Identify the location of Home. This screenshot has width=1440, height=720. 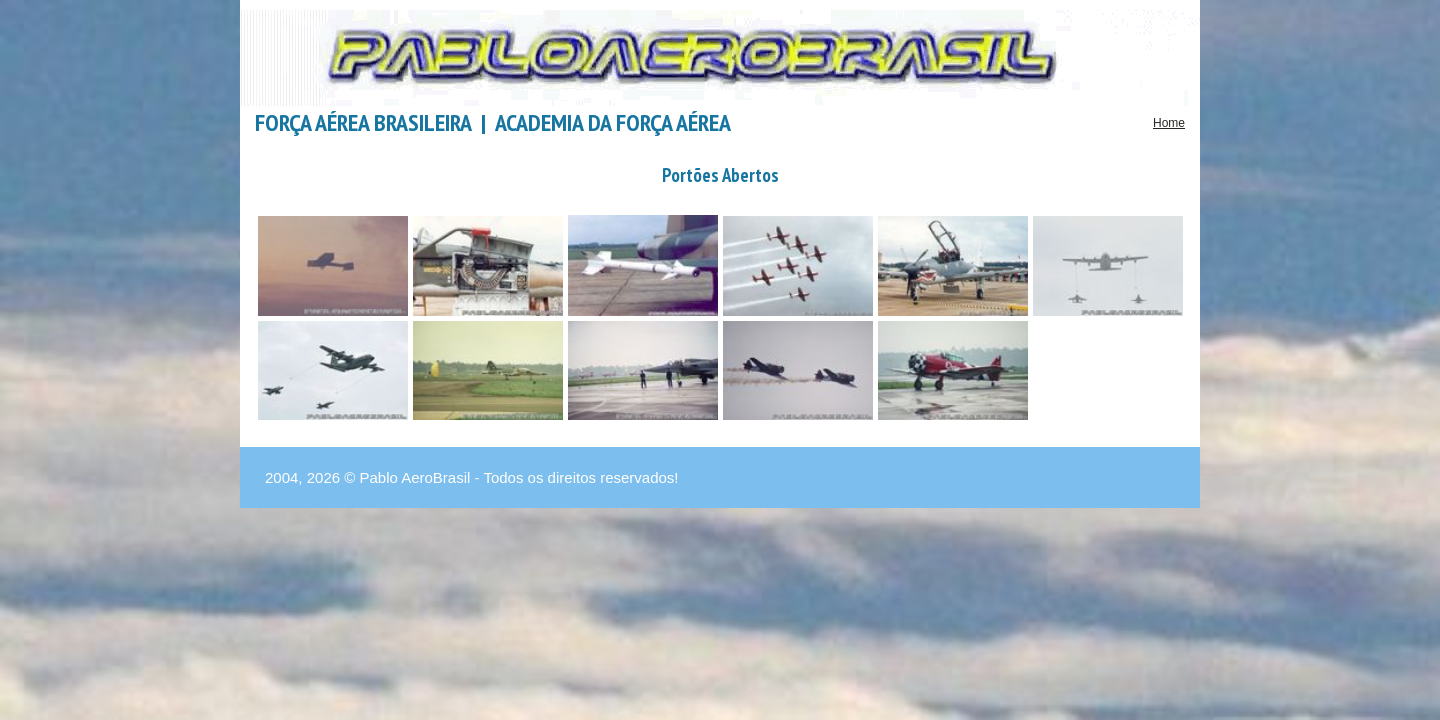
(1169, 123).